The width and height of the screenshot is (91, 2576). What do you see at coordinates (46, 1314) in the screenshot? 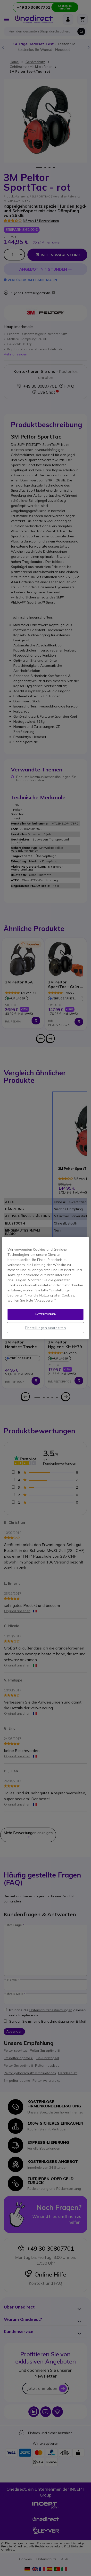
I see `Akzeptieren` at bounding box center [46, 1314].